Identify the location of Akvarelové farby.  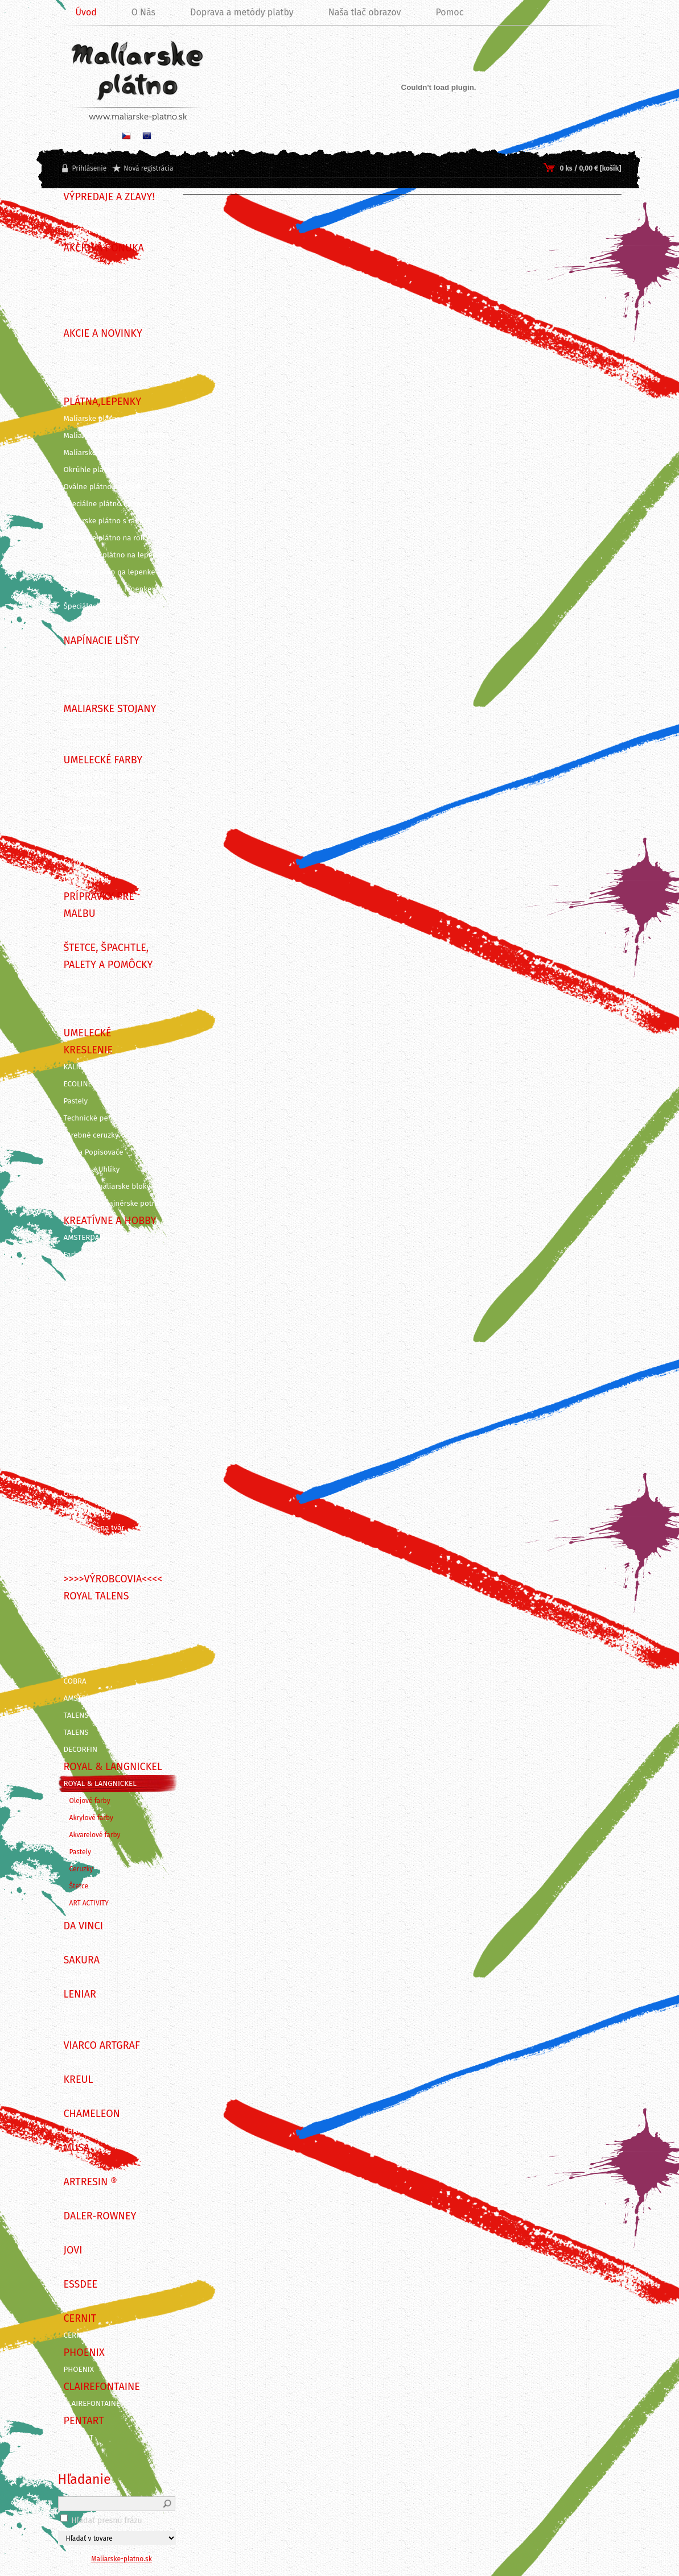
(92, 828).